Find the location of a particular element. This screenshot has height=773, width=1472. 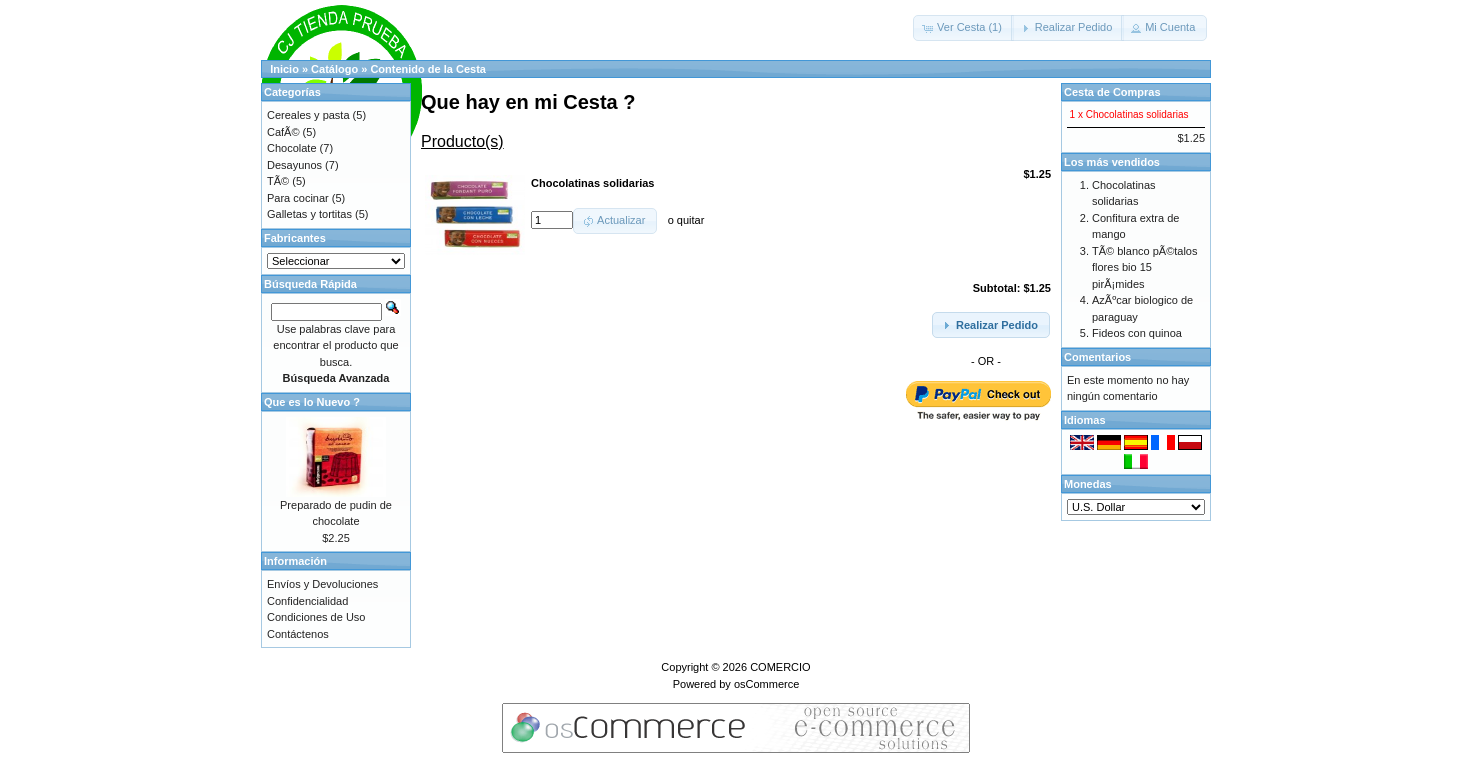

CafÃ© is located at coordinates (283, 132).